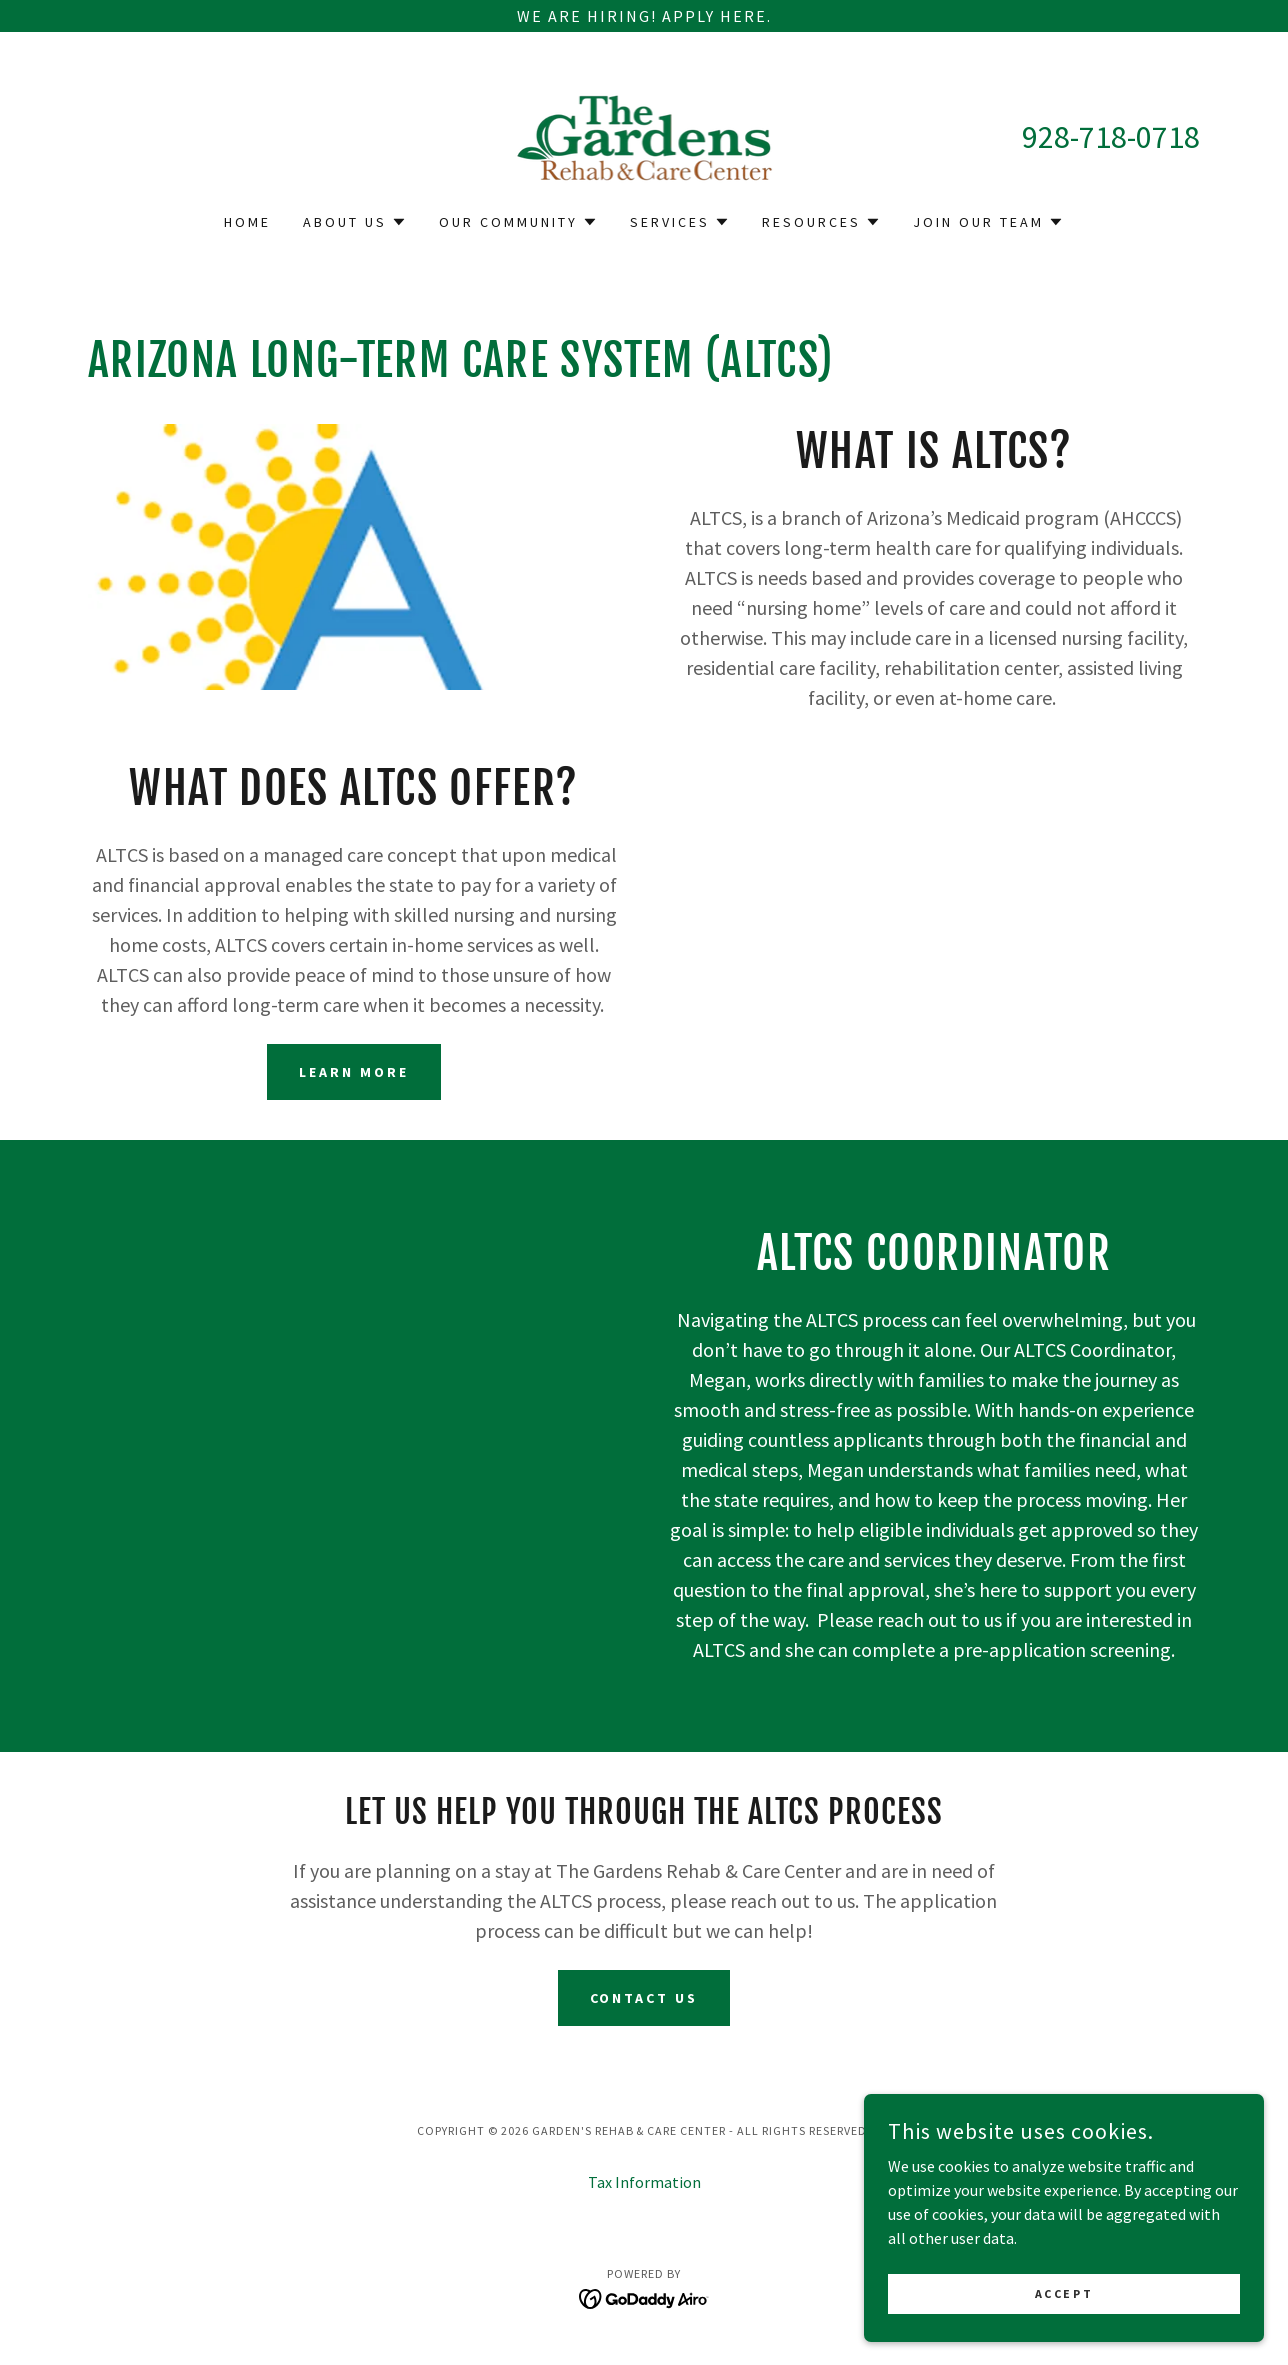 The height and width of the screenshot is (2365, 1288). I want to click on Contact Us, so click(644, 1998).